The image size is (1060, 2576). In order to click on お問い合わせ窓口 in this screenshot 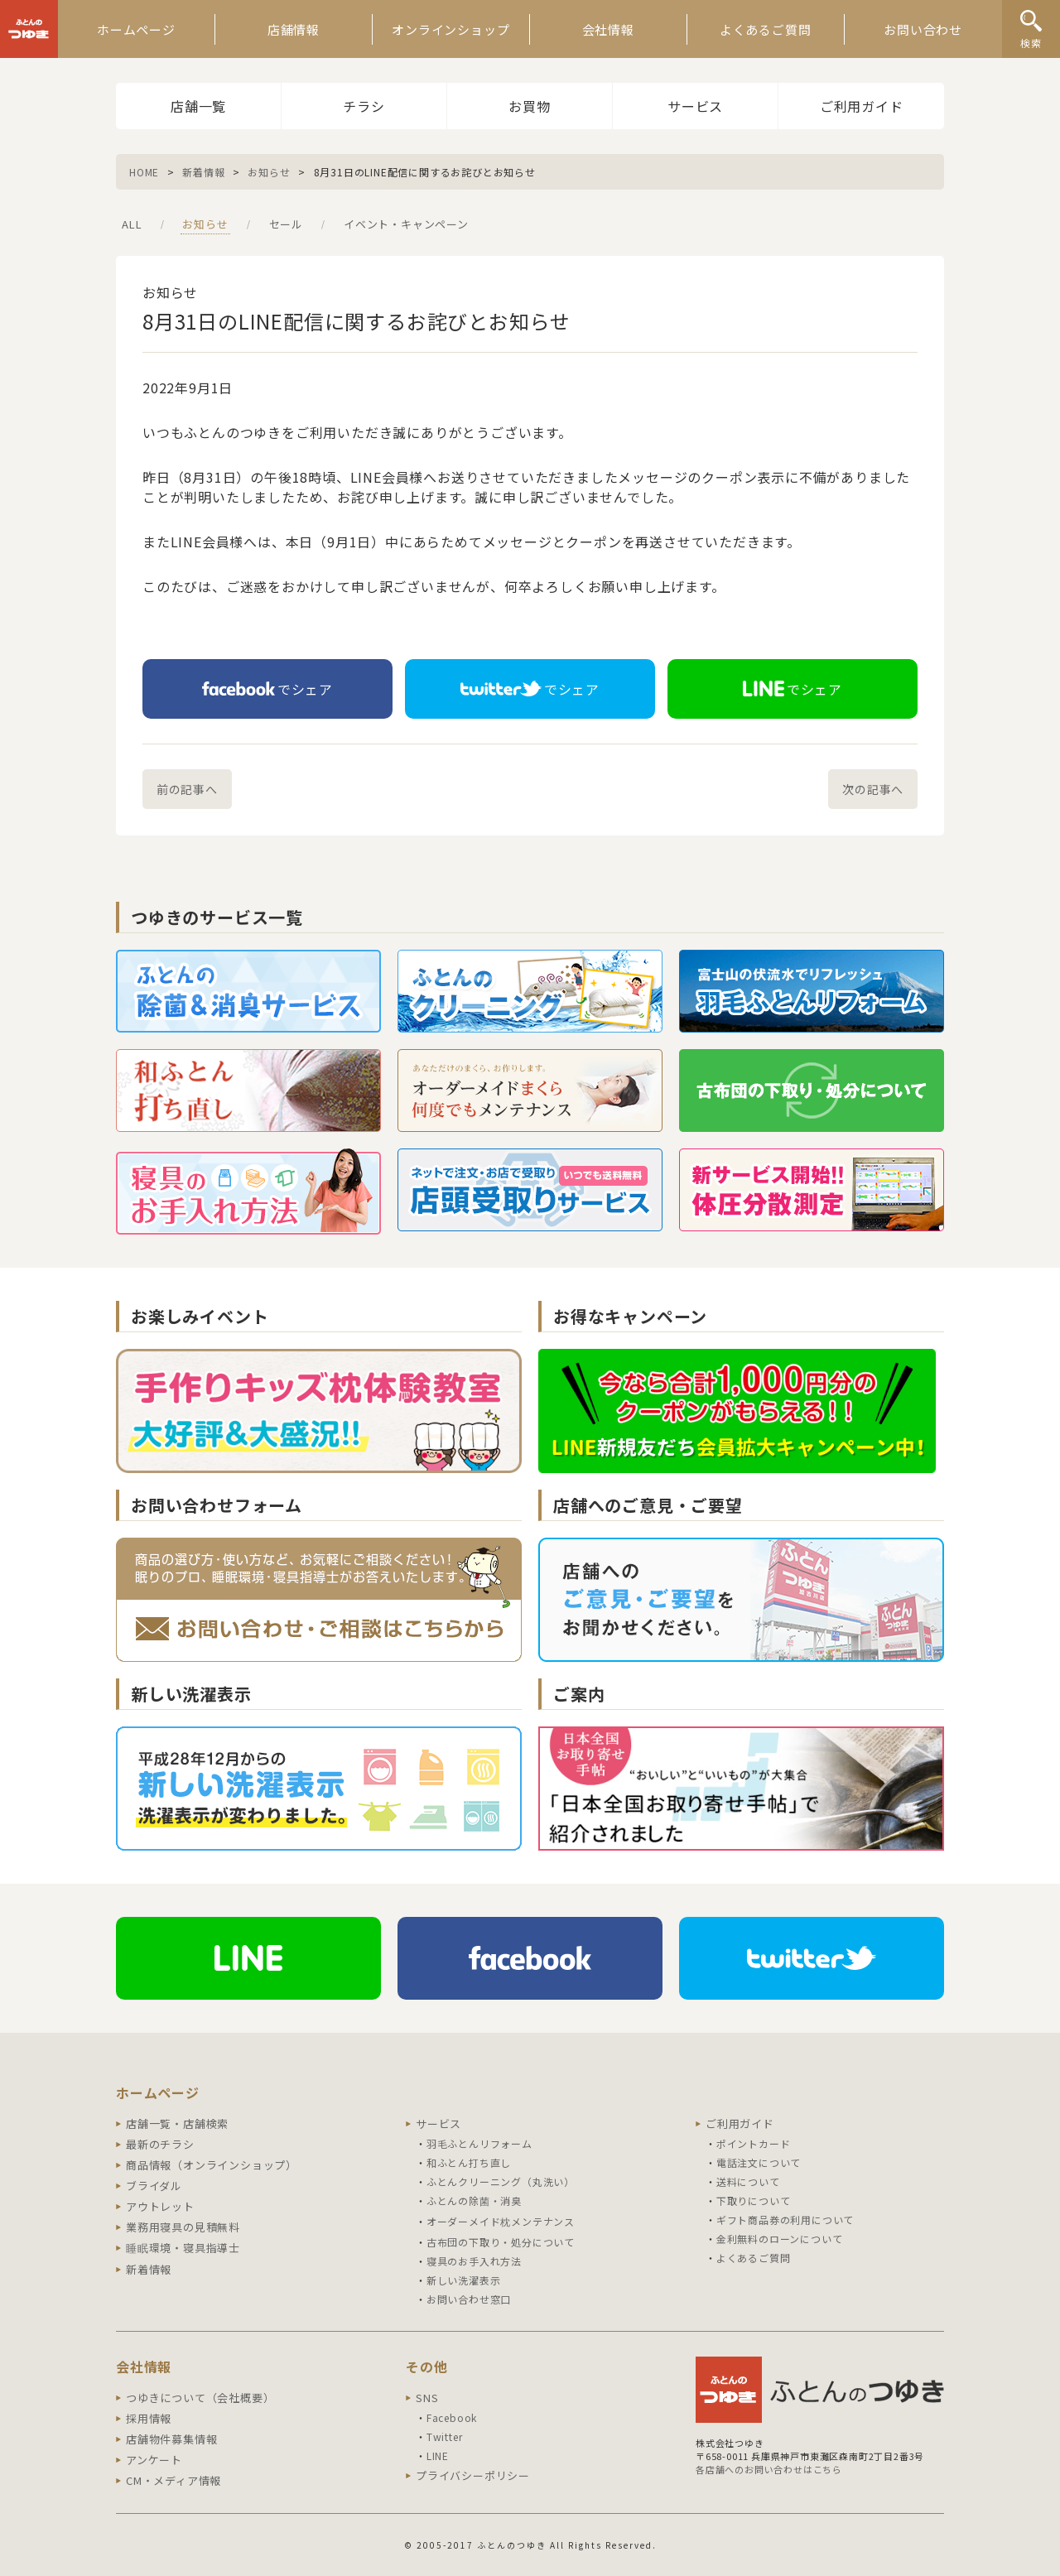, I will do `click(468, 2299)`.